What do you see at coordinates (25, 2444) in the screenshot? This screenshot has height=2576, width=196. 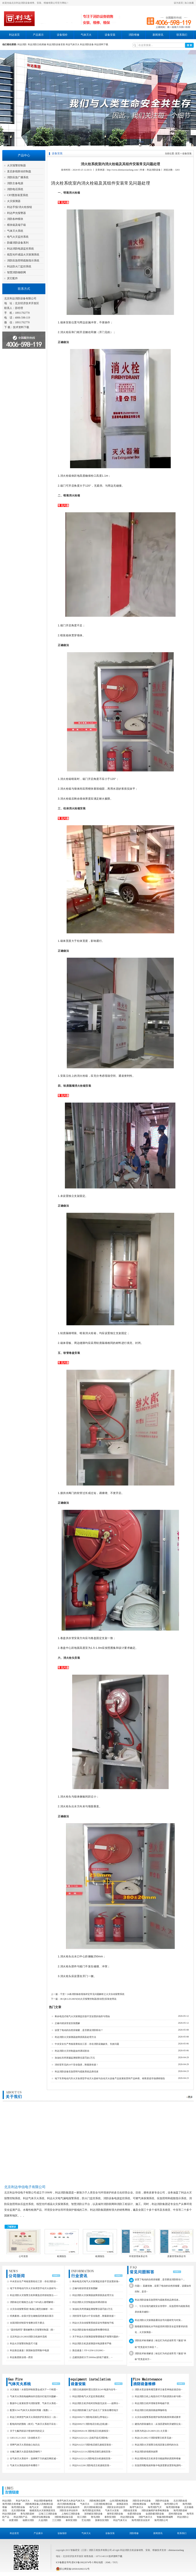 I see `管网气体灭火系统核心知识点` at bounding box center [25, 2444].